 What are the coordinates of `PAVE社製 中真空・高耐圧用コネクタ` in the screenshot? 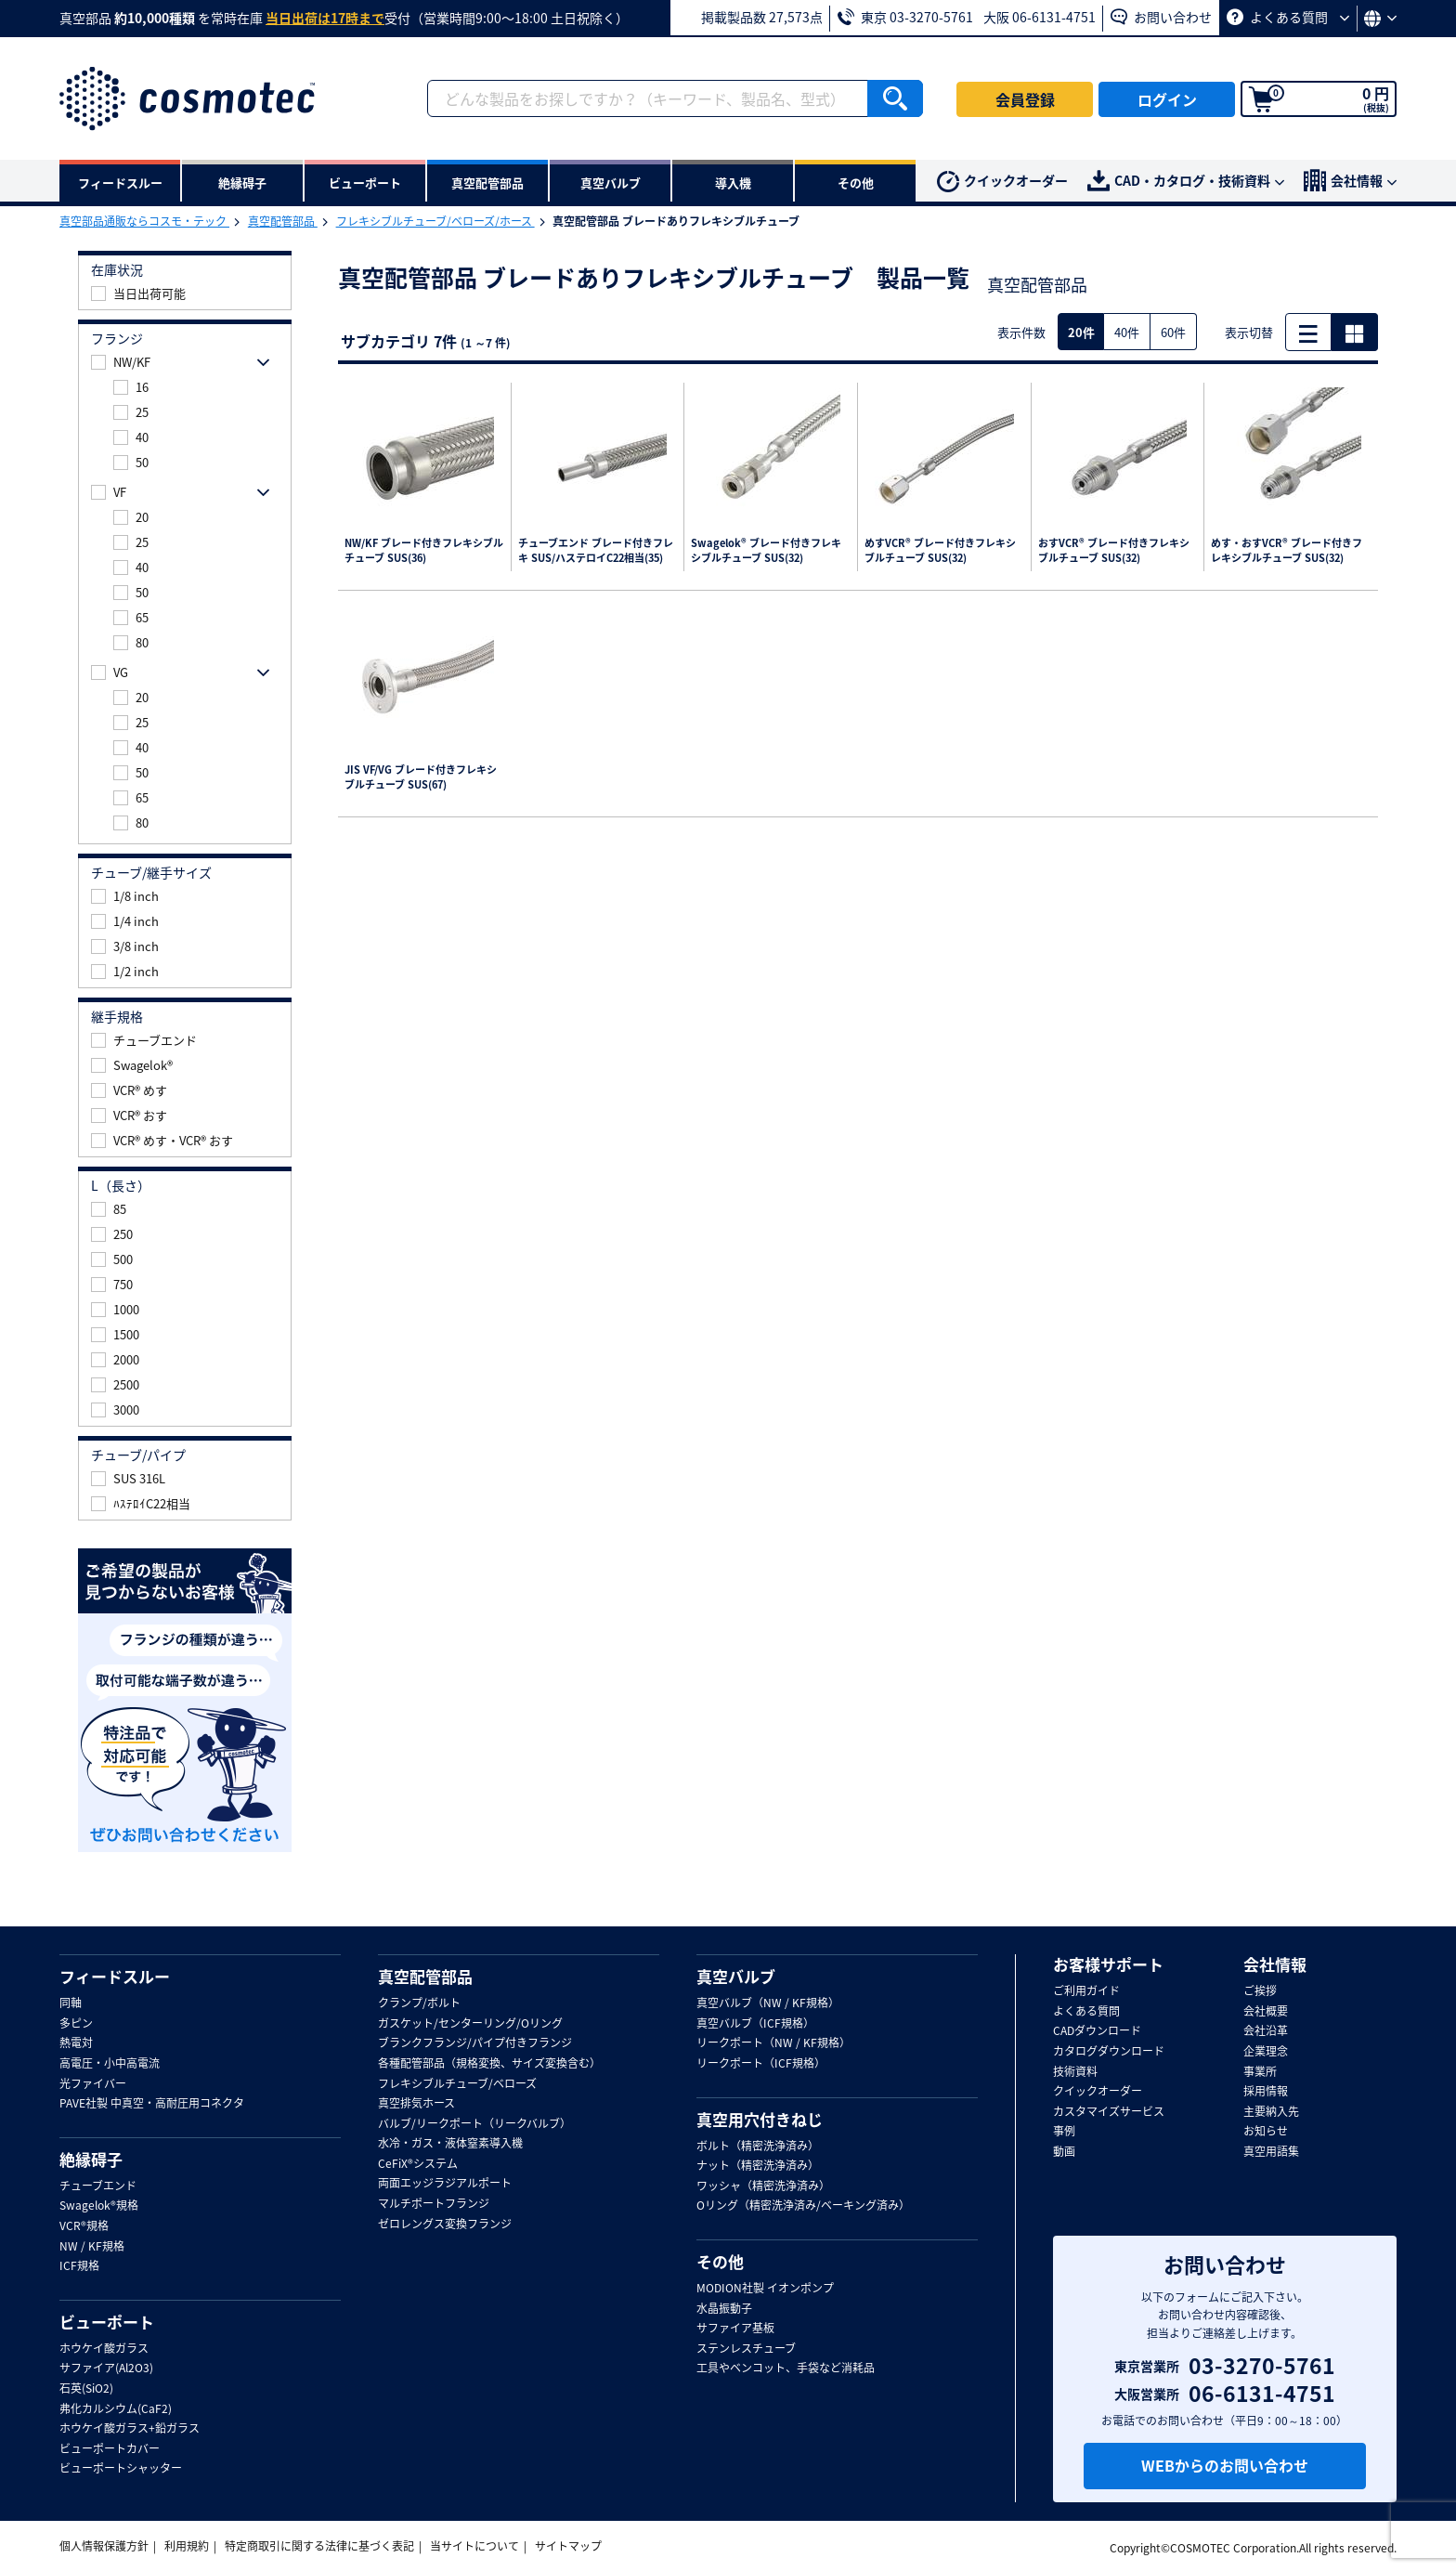 It's located at (151, 2103).